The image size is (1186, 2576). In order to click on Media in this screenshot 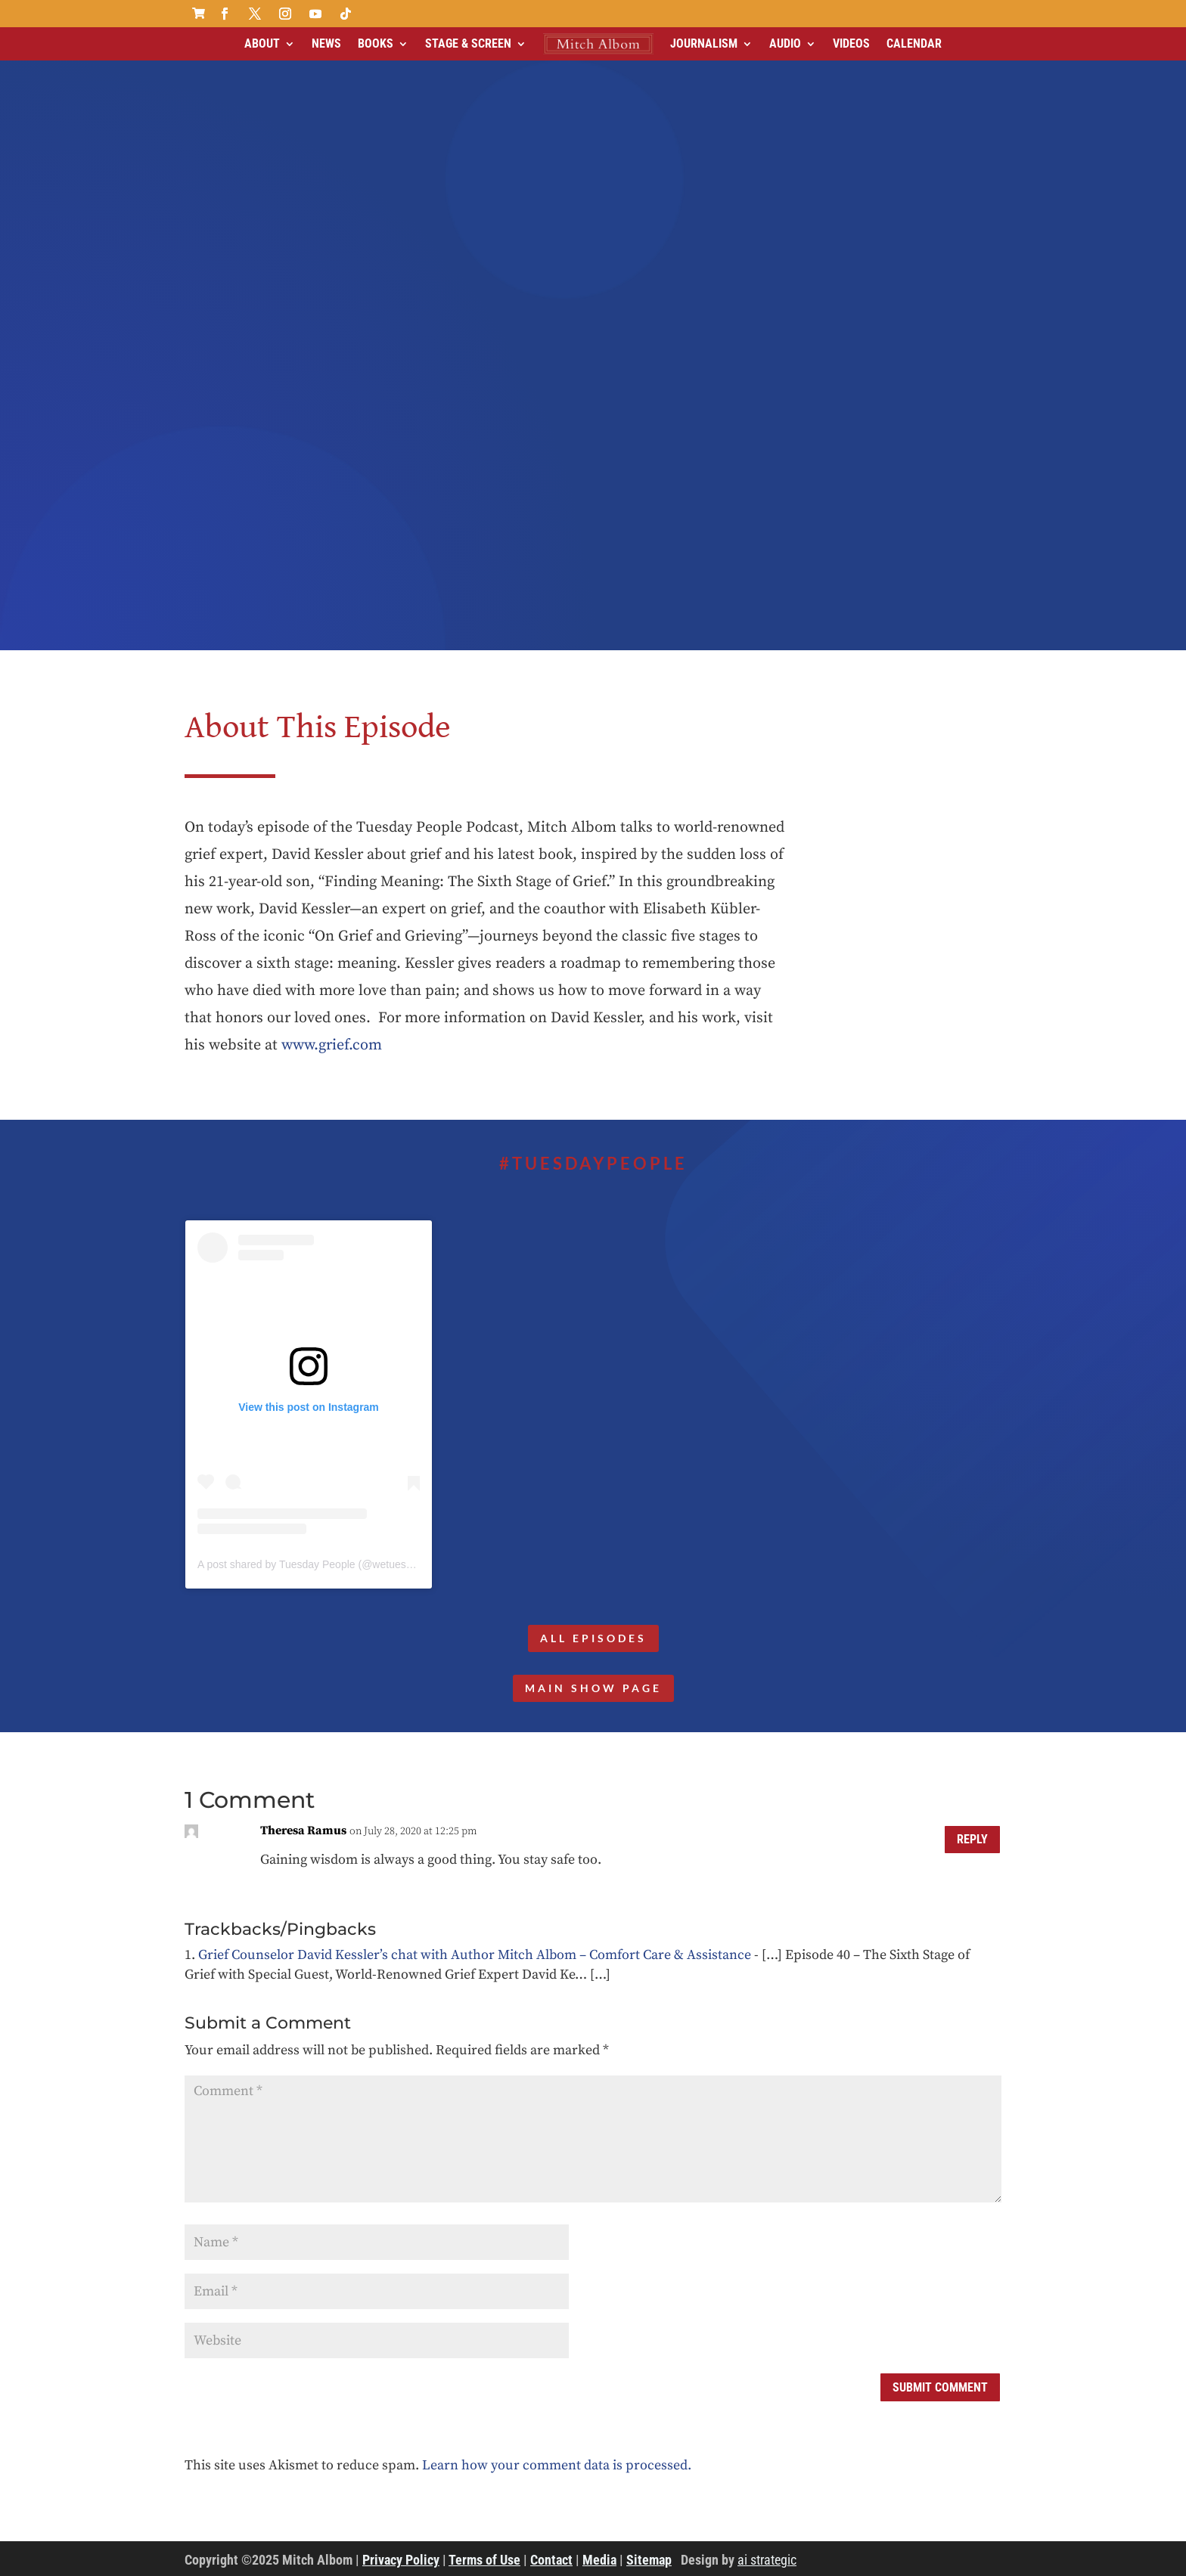, I will do `click(599, 2560)`.